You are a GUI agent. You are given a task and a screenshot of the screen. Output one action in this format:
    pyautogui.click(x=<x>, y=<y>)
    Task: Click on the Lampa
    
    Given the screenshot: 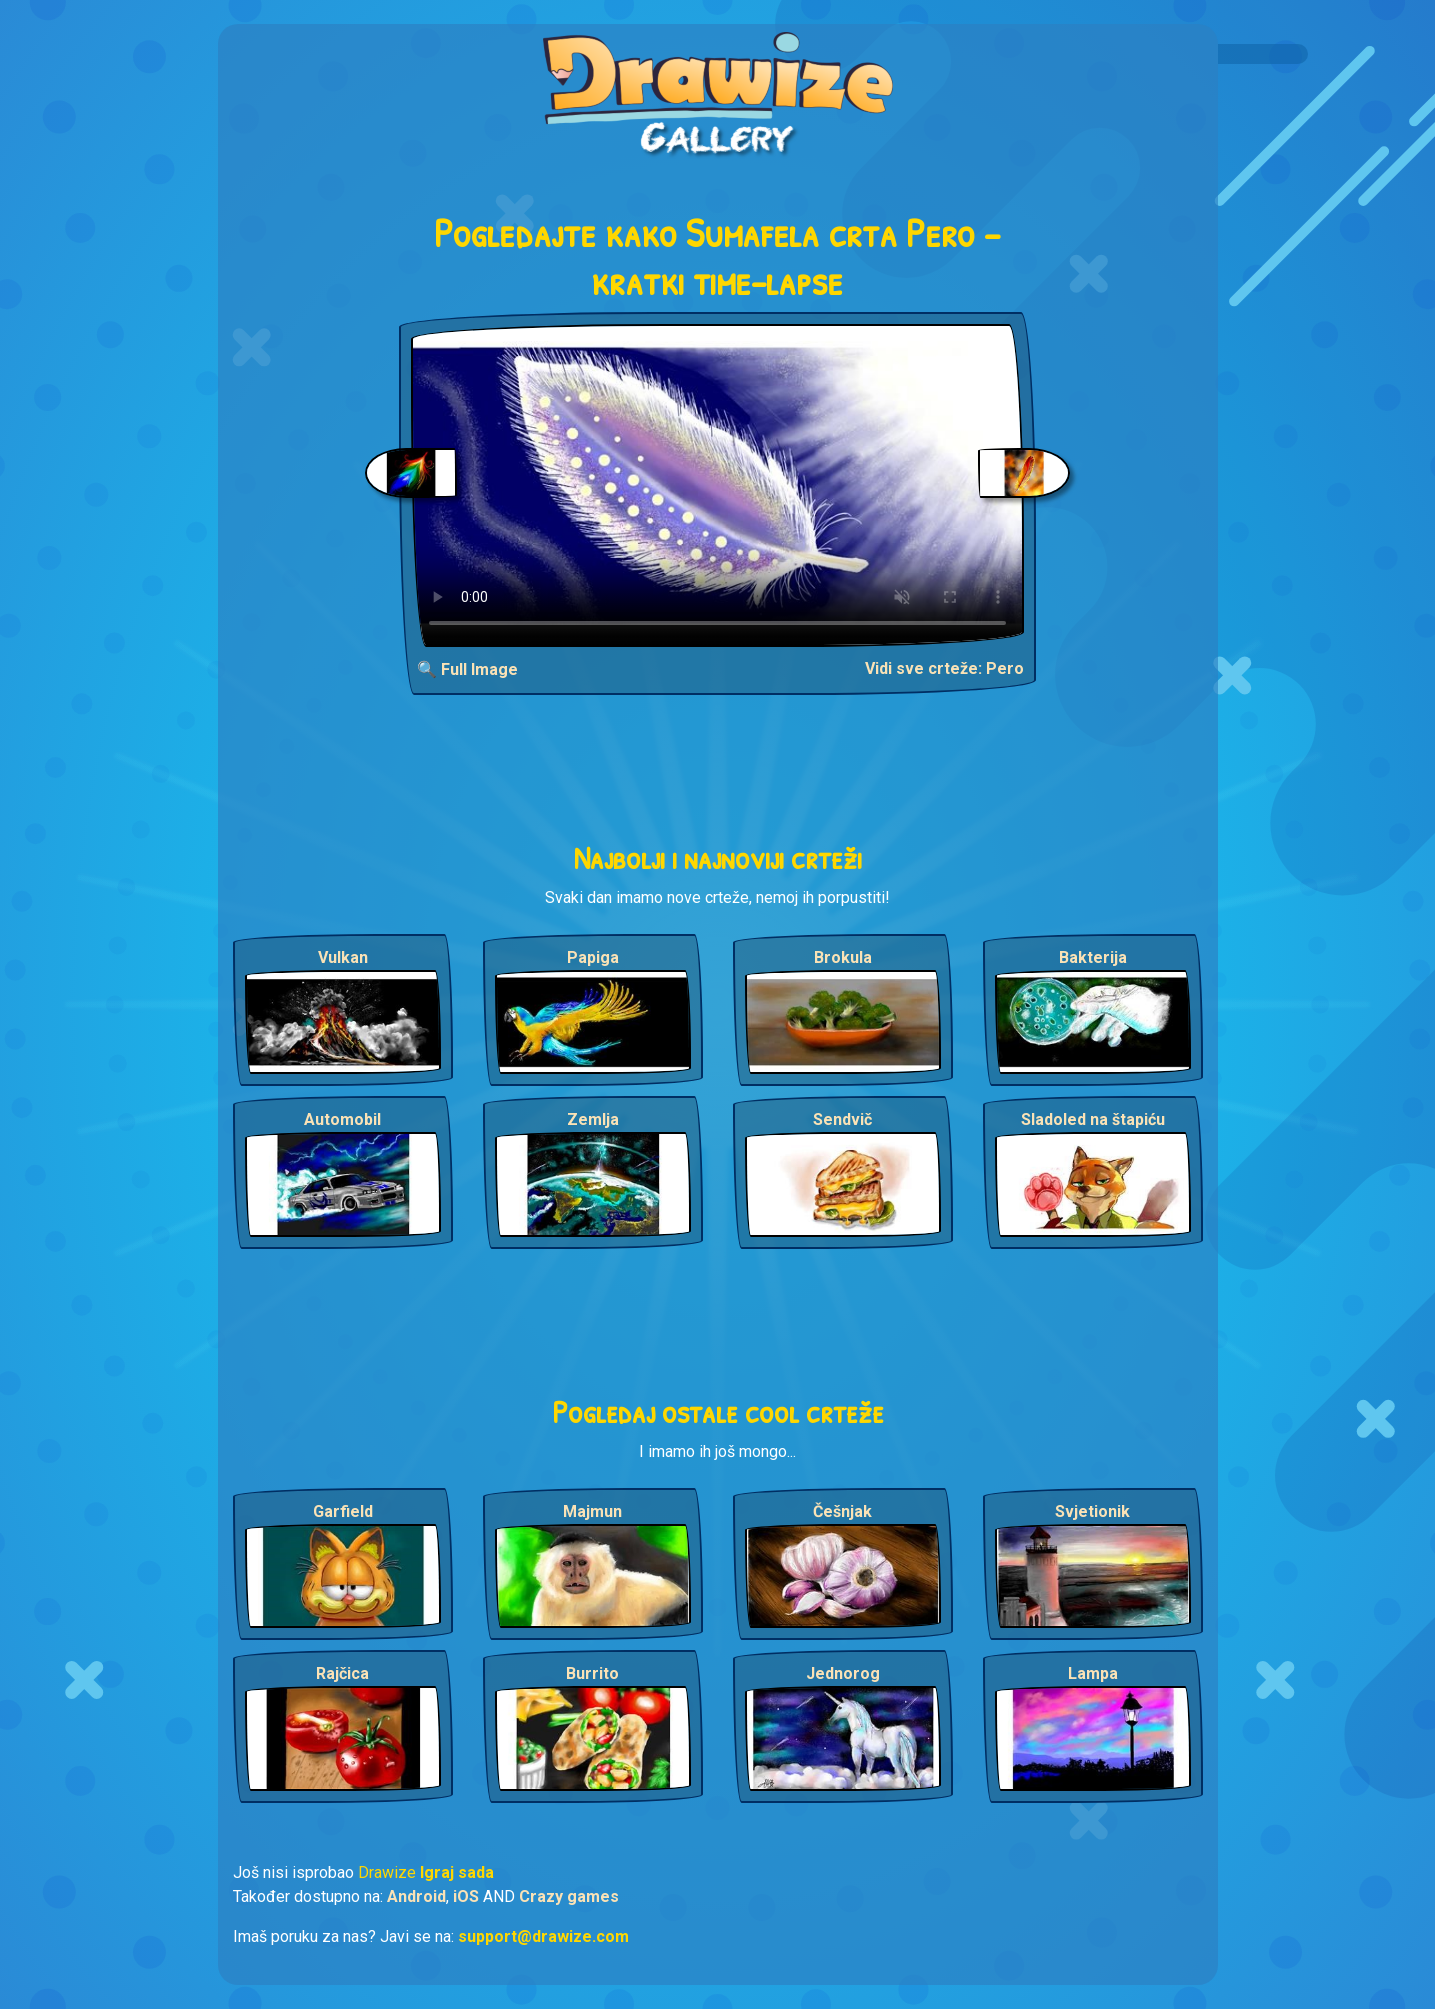 What is the action you would take?
    pyautogui.click(x=1093, y=1673)
    